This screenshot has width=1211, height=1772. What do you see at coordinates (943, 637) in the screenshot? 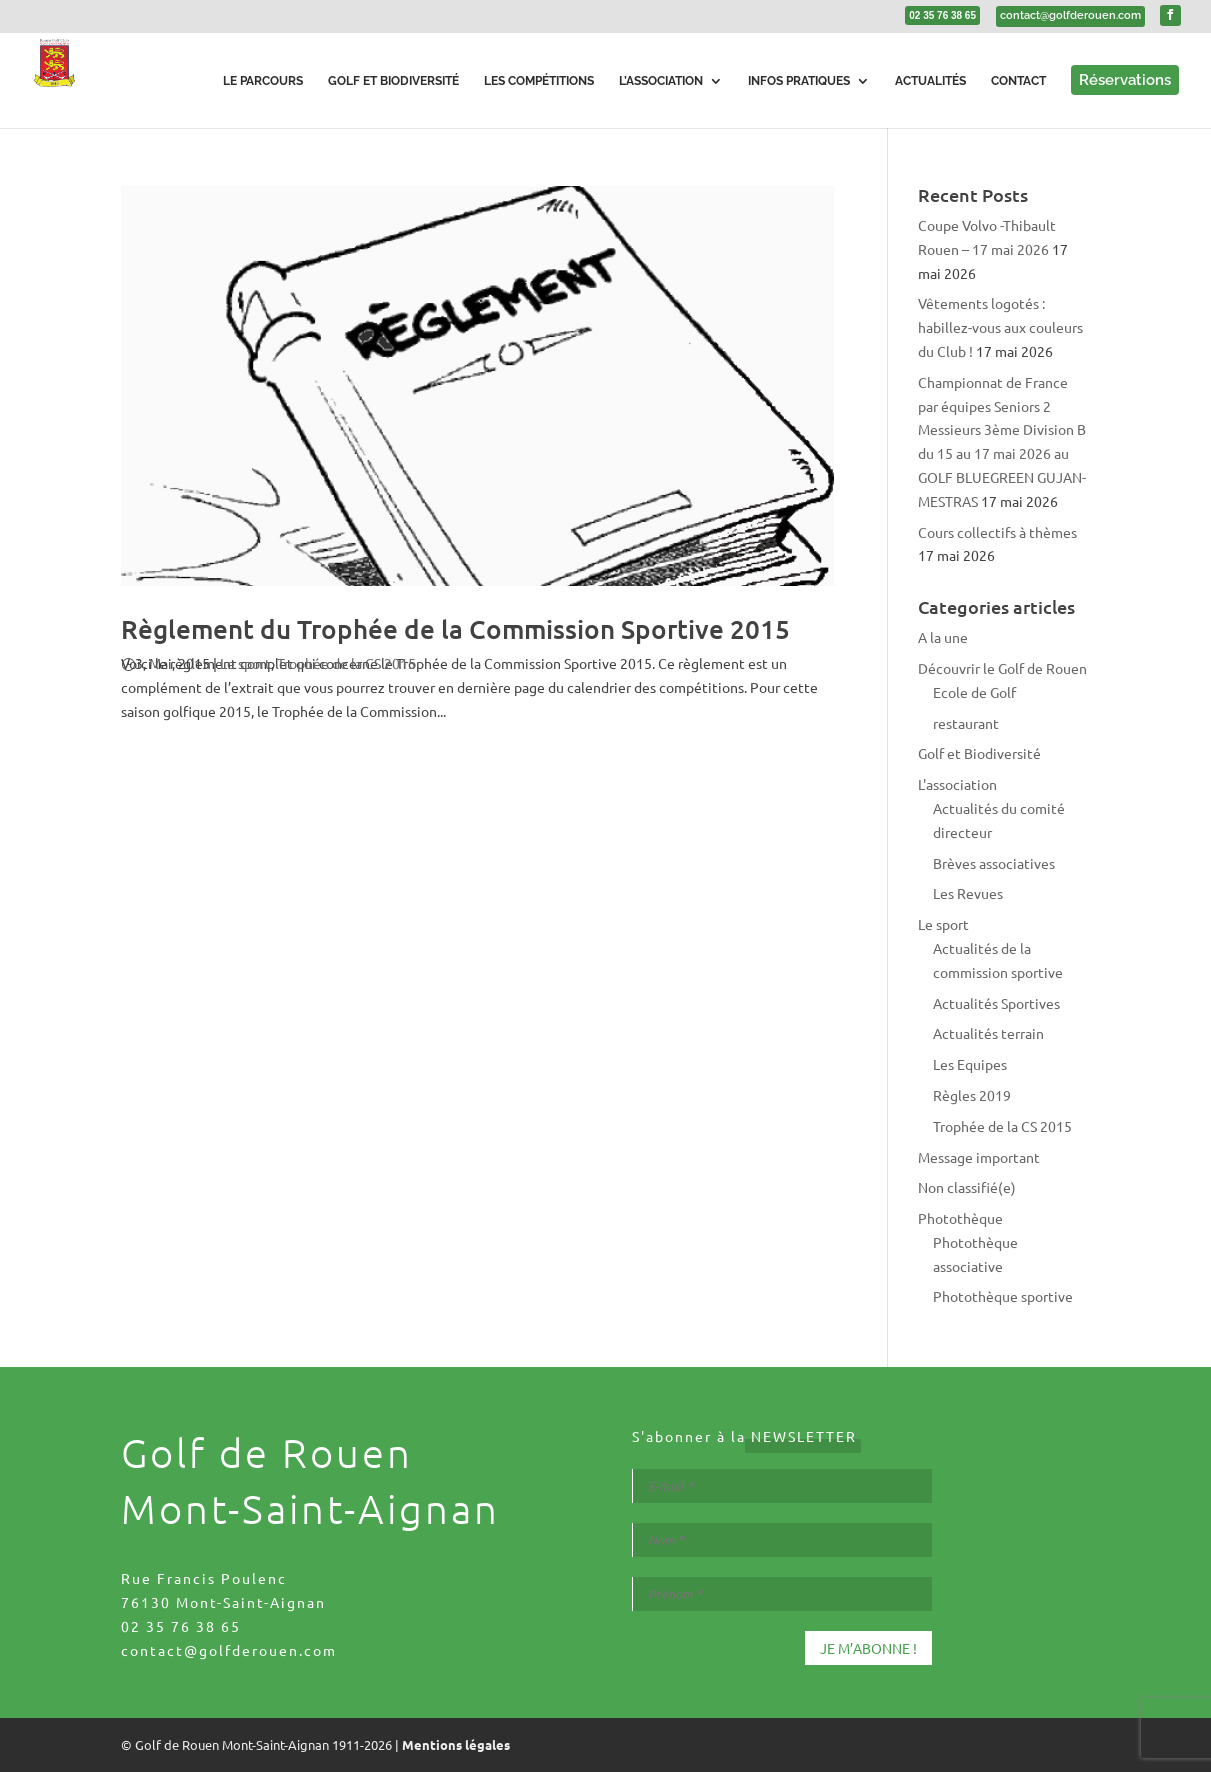
I see `A la une` at bounding box center [943, 637].